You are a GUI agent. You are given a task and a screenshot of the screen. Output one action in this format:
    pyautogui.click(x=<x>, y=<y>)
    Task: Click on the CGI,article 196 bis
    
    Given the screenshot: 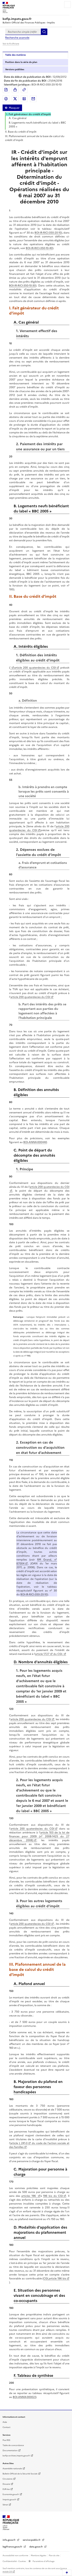 What is the action you would take?
    pyautogui.click(x=54, y=2278)
    